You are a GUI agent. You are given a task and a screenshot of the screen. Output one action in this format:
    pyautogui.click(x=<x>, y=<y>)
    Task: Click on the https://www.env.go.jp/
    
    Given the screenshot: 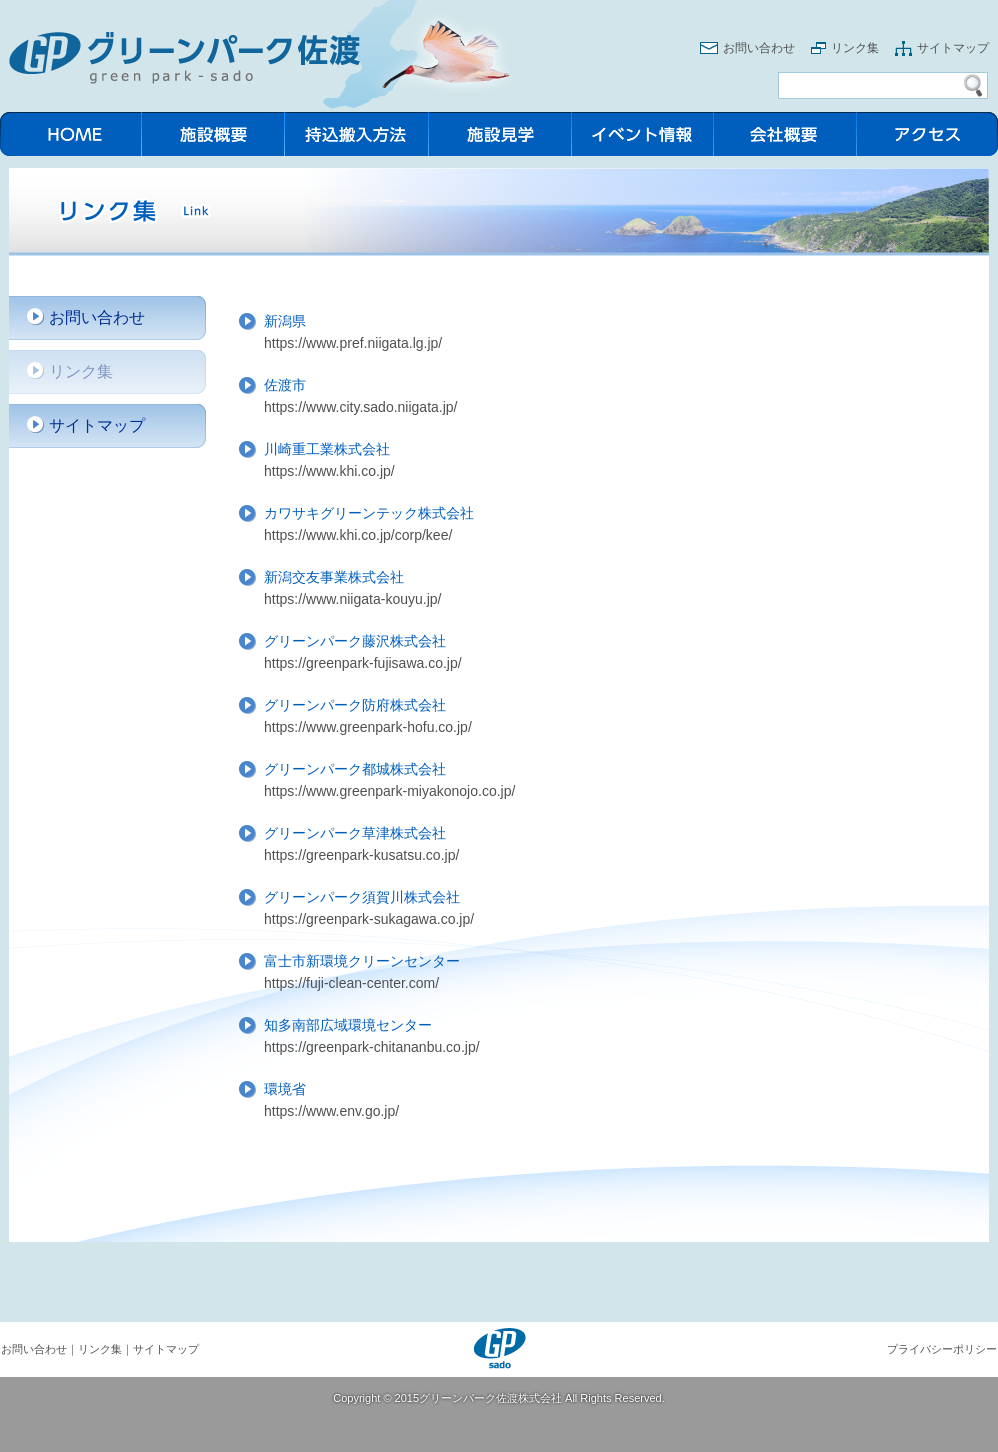 What is the action you would take?
    pyautogui.click(x=331, y=1111)
    